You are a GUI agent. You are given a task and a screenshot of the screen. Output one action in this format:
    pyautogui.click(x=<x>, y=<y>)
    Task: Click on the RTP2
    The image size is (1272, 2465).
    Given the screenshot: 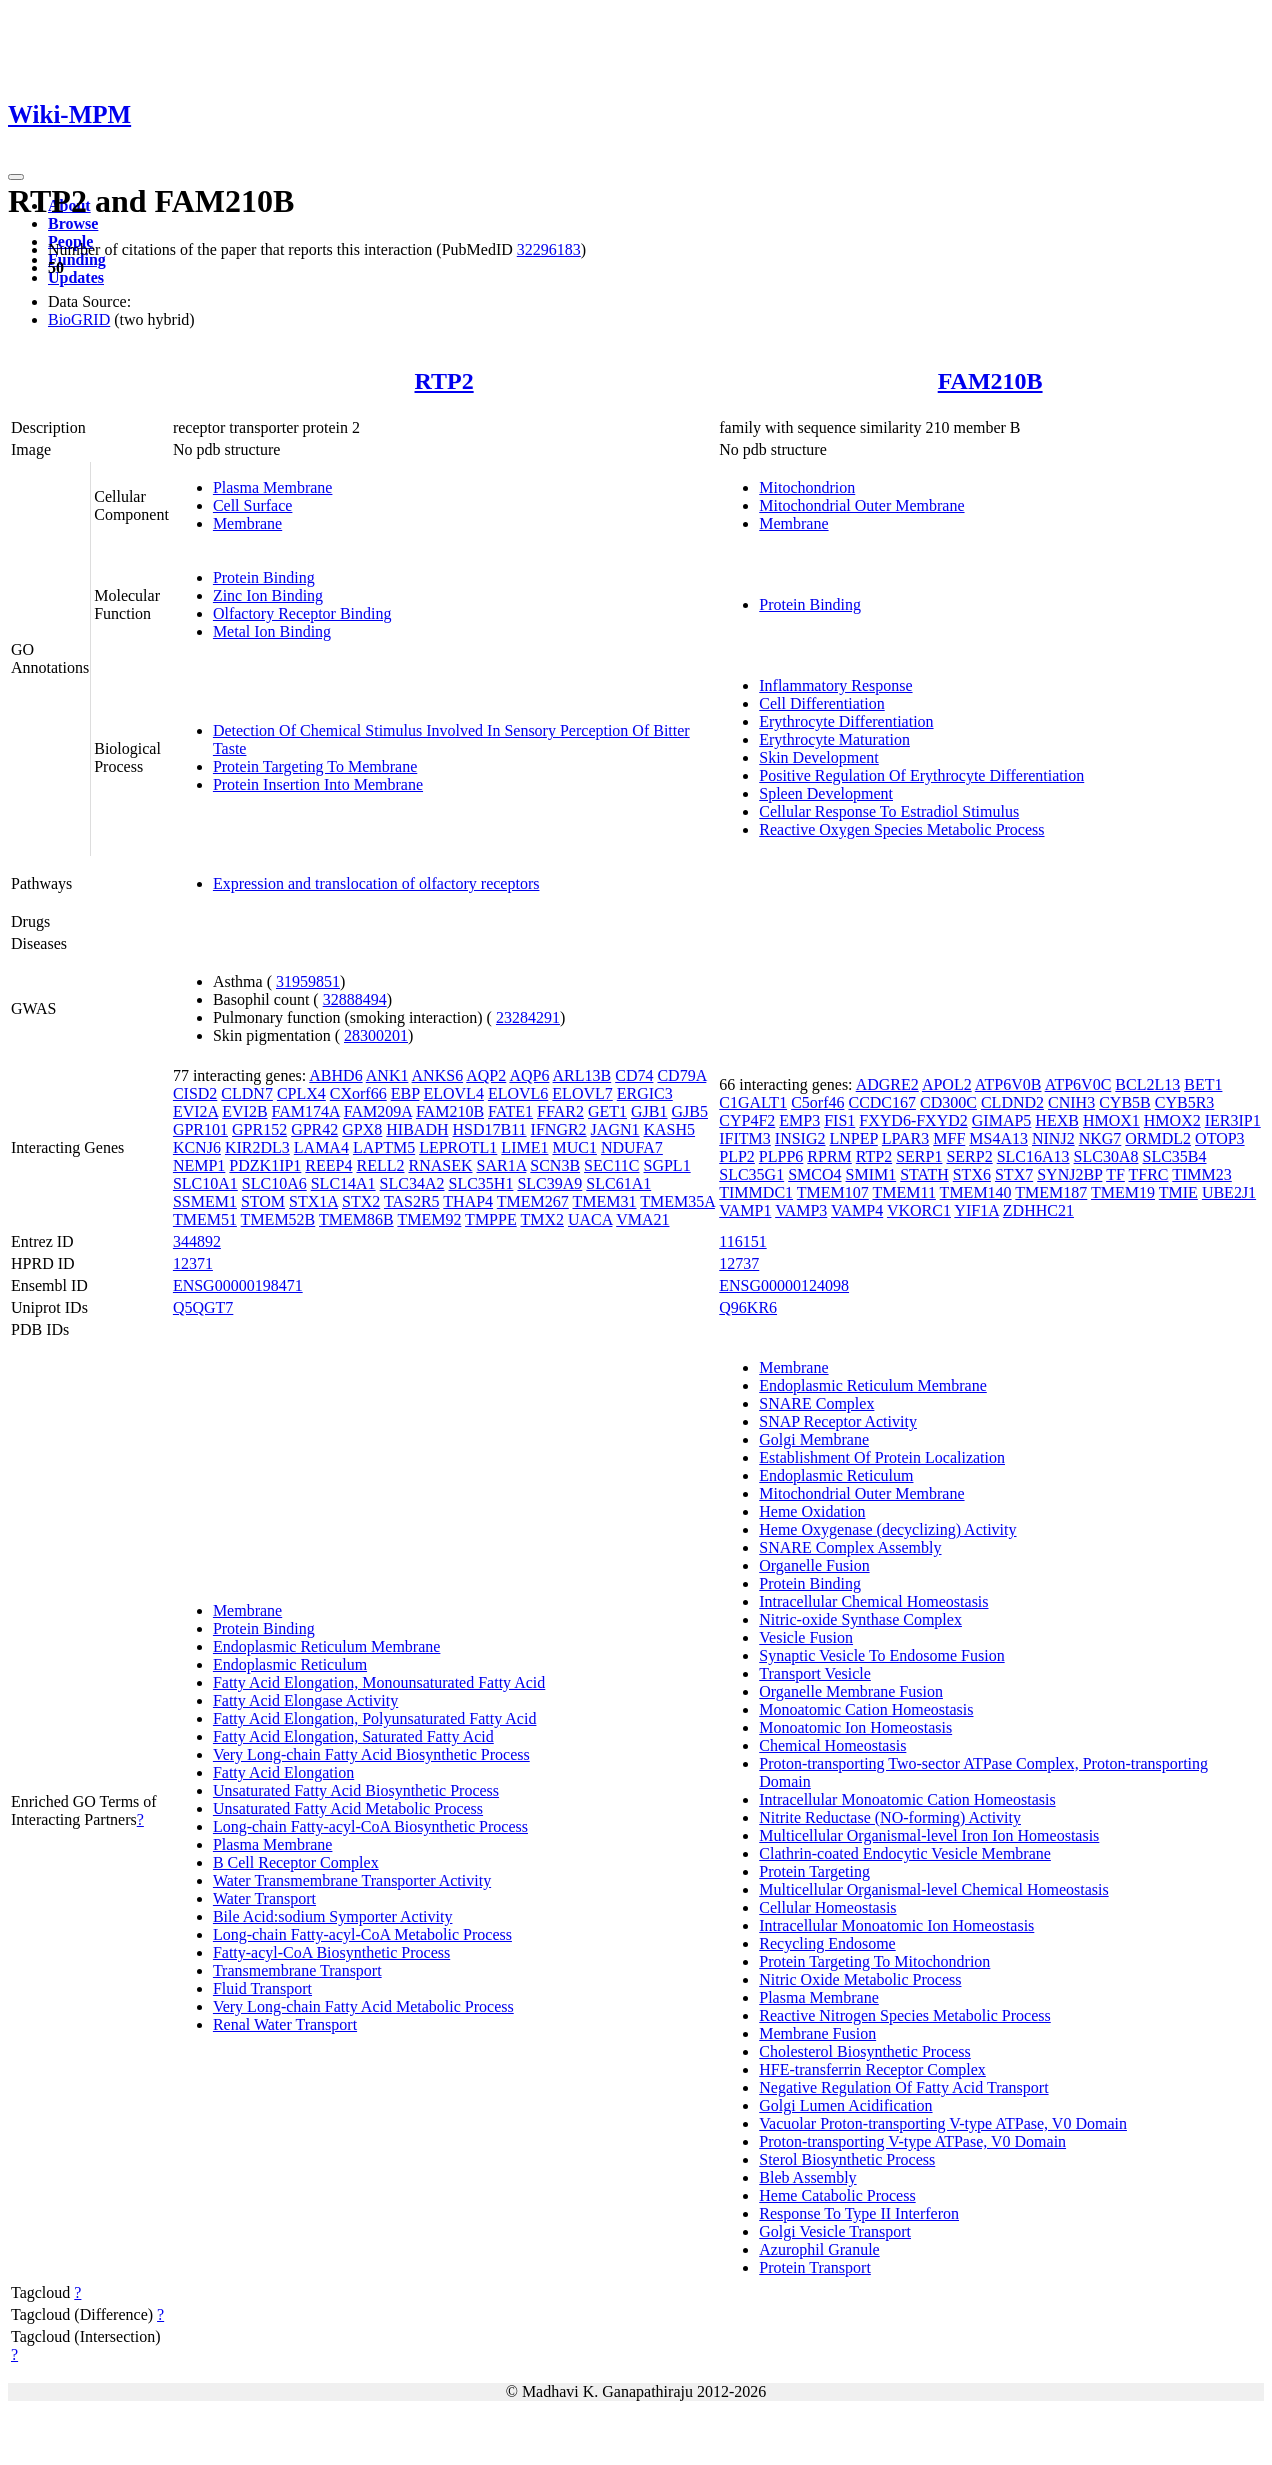 What is the action you would take?
    pyautogui.click(x=444, y=381)
    